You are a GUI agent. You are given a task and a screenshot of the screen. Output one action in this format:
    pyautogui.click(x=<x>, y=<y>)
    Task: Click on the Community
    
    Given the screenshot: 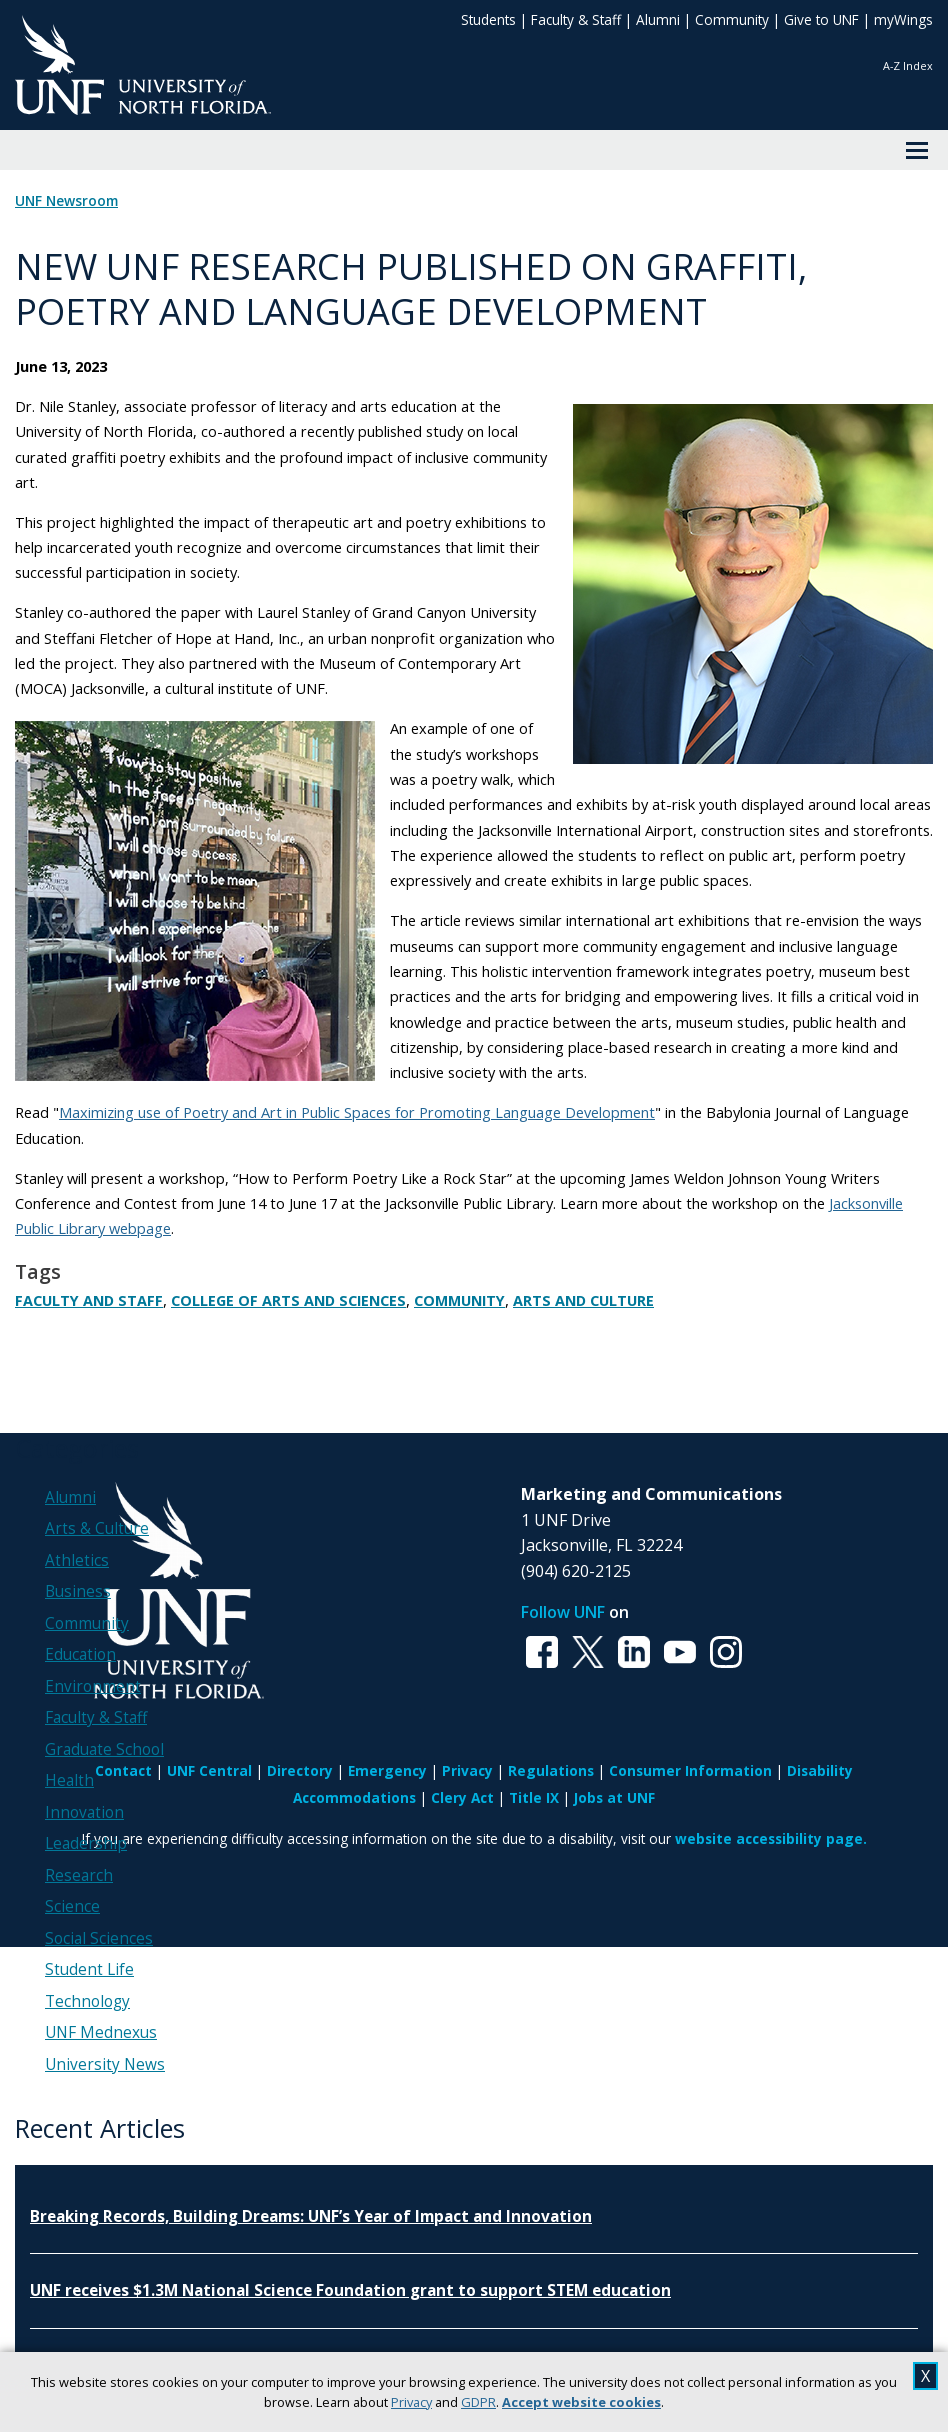 What is the action you would take?
    pyautogui.click(x=732, y=19)
    